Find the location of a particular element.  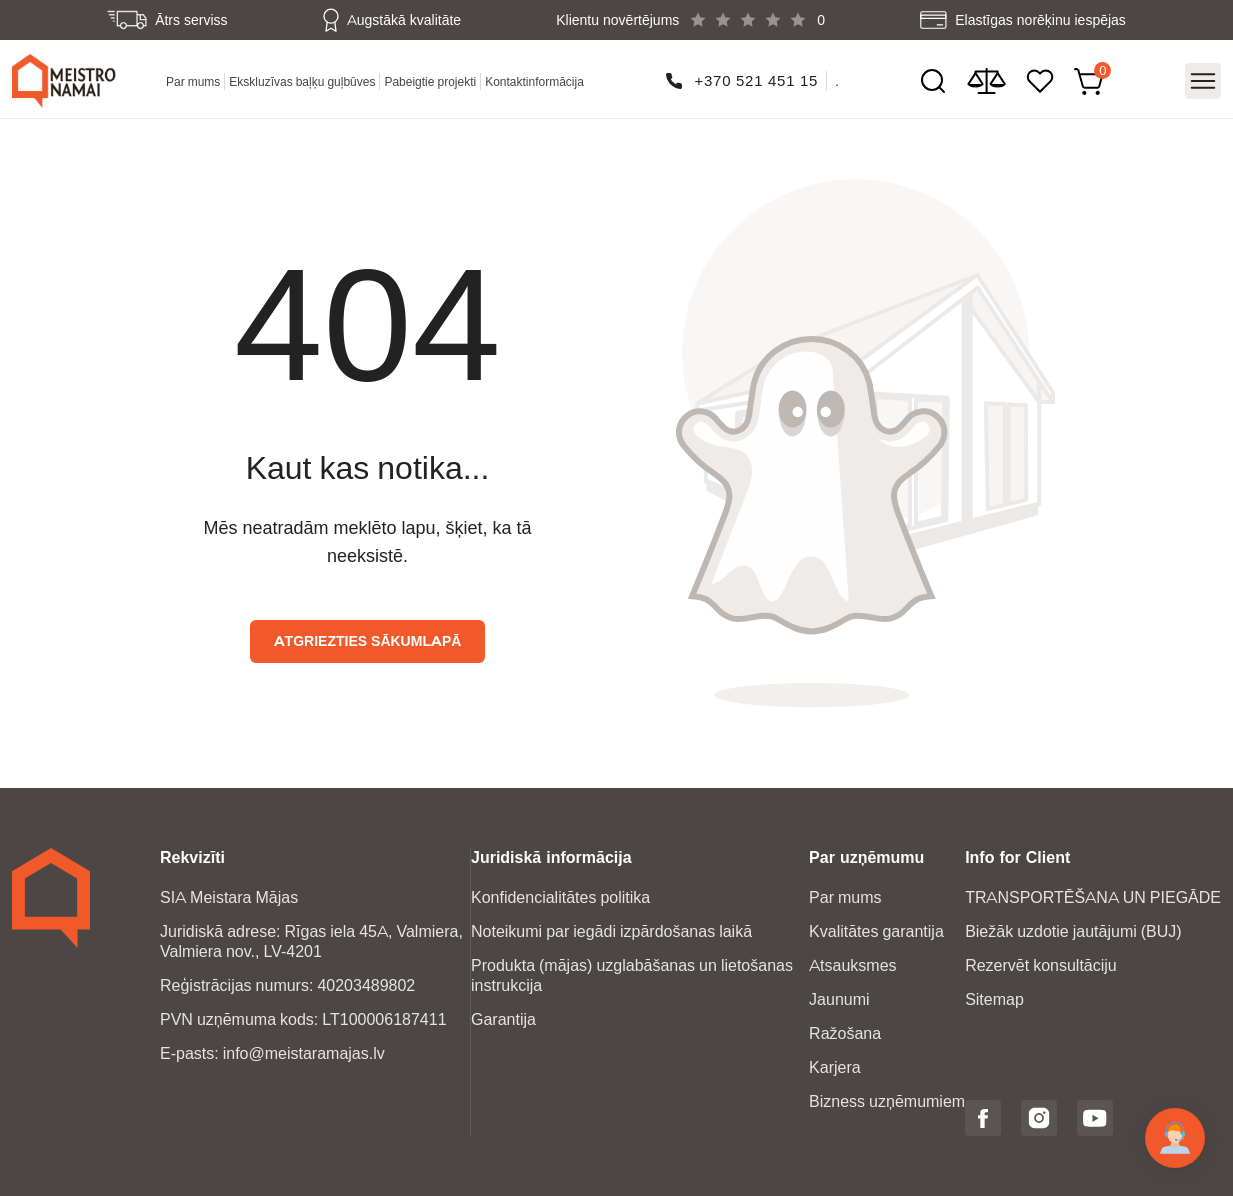

Sitemap is located at coordinates (994, 999).